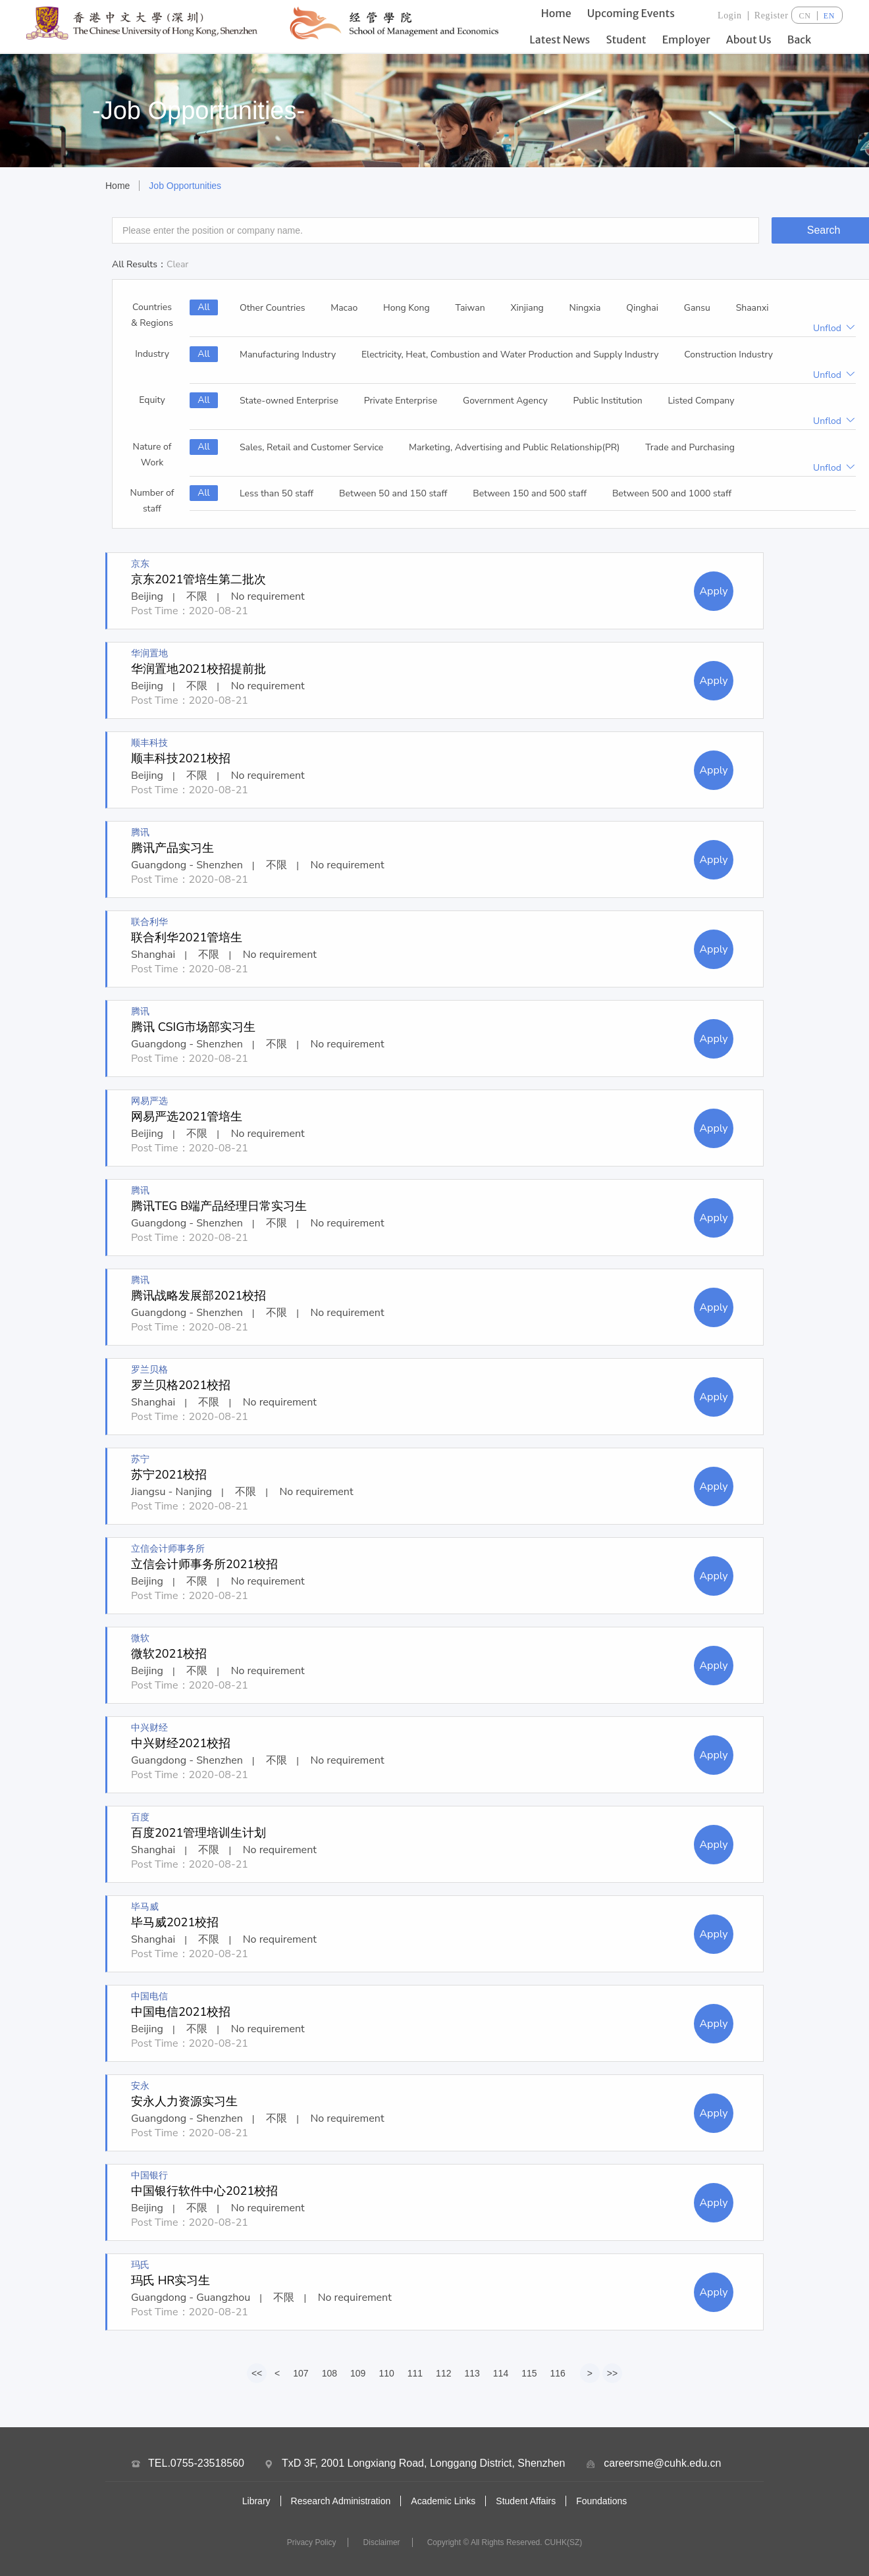  What do you see at coordinates (256, 2373) in the screenshot?
I see `<<` at bounding box center [256, 2373].